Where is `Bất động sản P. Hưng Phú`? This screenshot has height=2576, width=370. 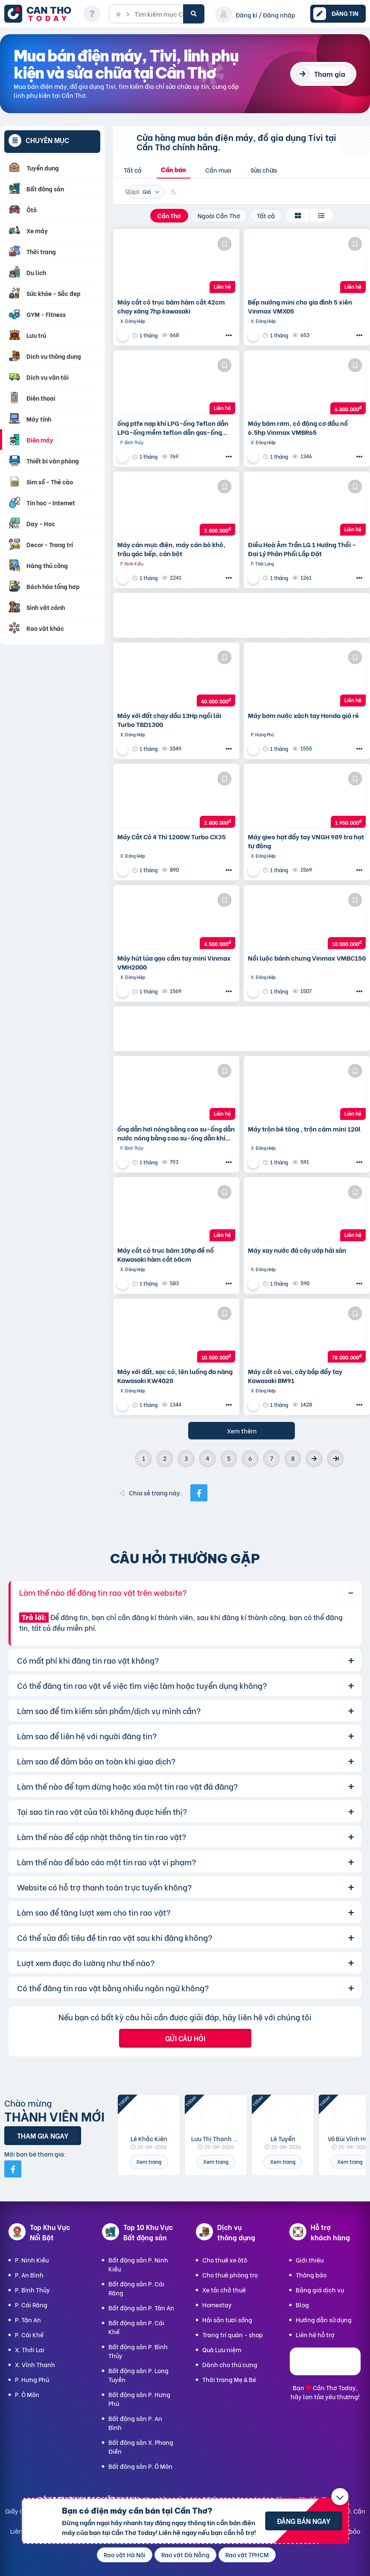 Bất động sản P. Hưng Phú is located at coordinates (139, 2399).